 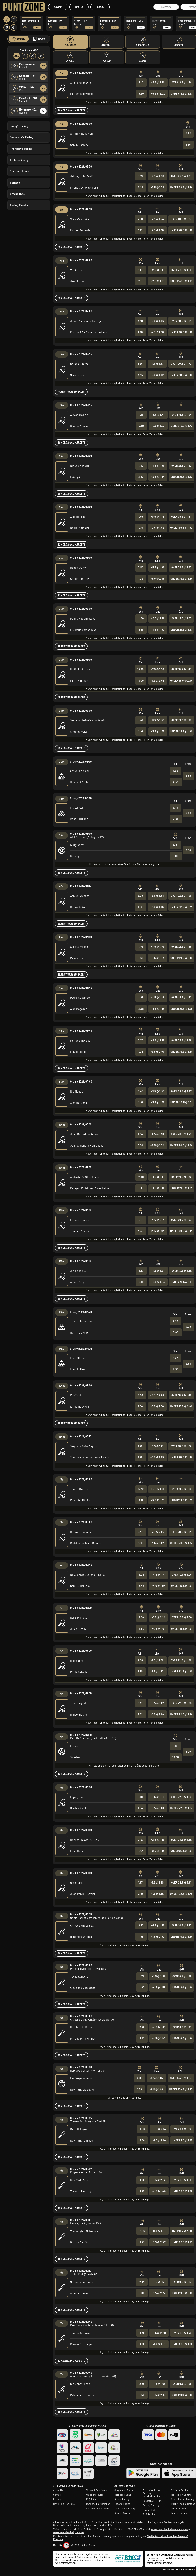 What do you see at coordinates (182, 2499) in the screenshot?
I see `Motor Racing Betting` at bounding box center [182, 2499].